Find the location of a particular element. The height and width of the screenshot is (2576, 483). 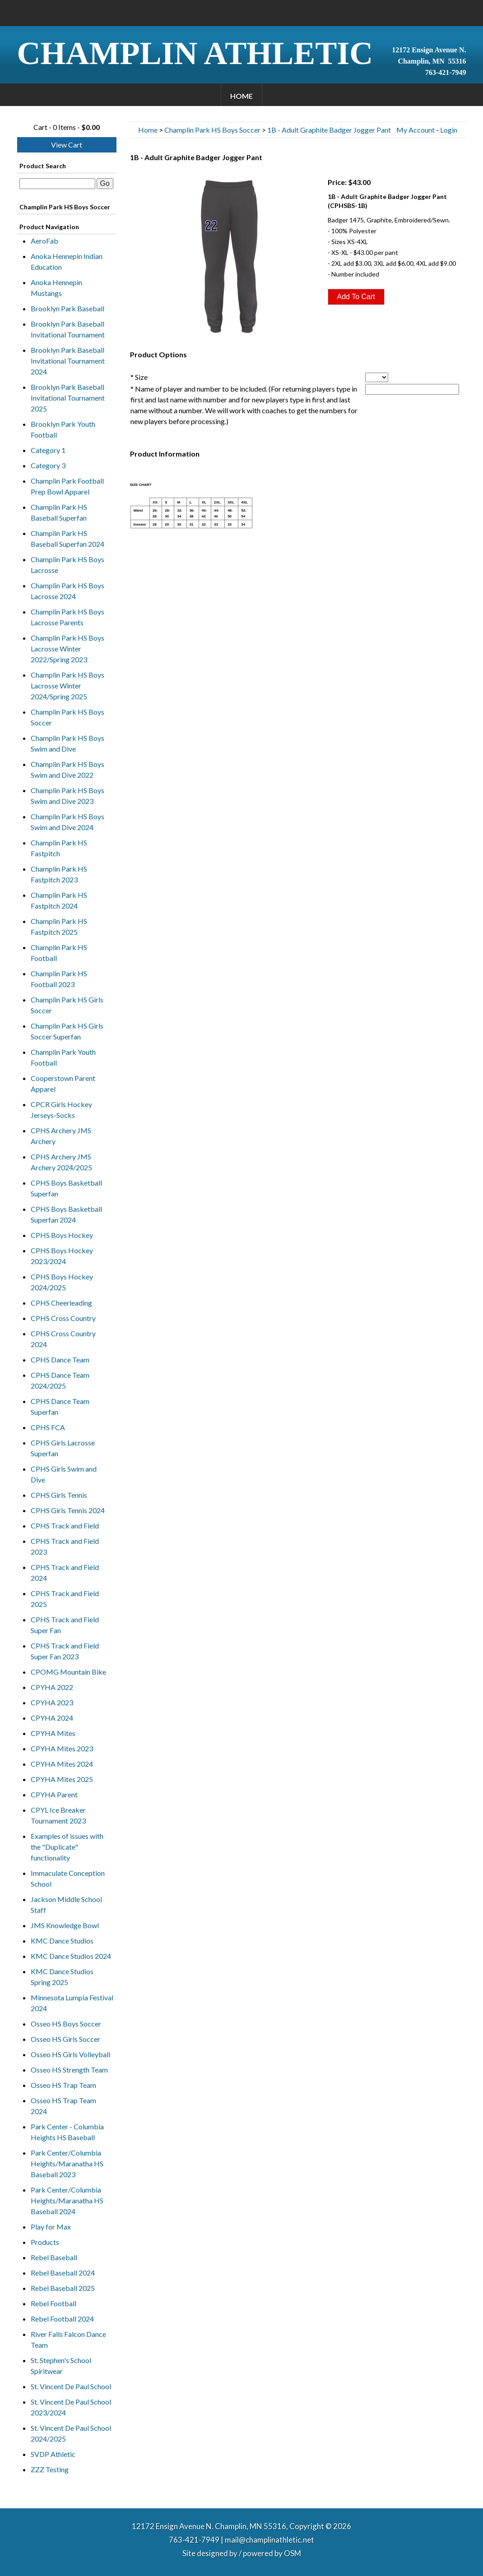

Champlin Park HS Football 2023 is located at coordinates (59, 978).